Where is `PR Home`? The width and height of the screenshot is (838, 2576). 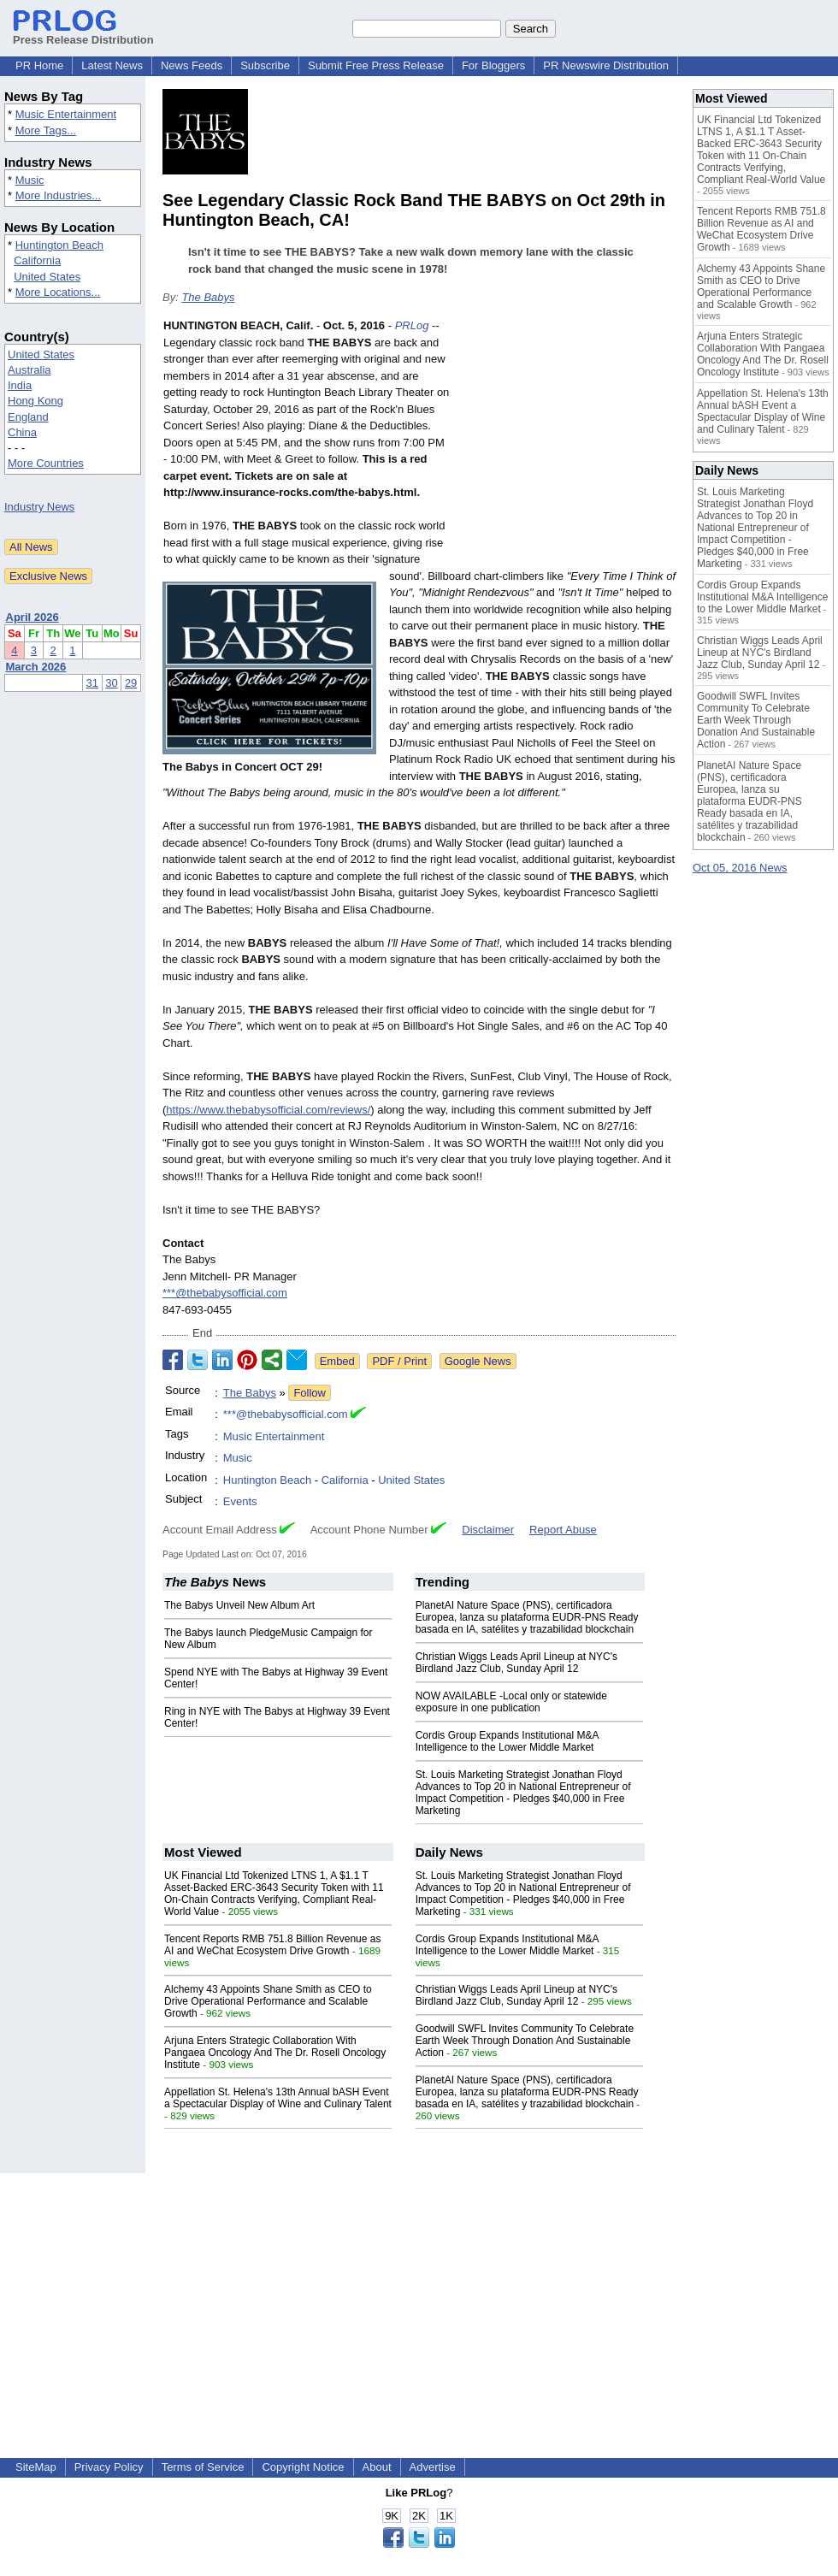 PR Home is located at coordinates (39, 65).